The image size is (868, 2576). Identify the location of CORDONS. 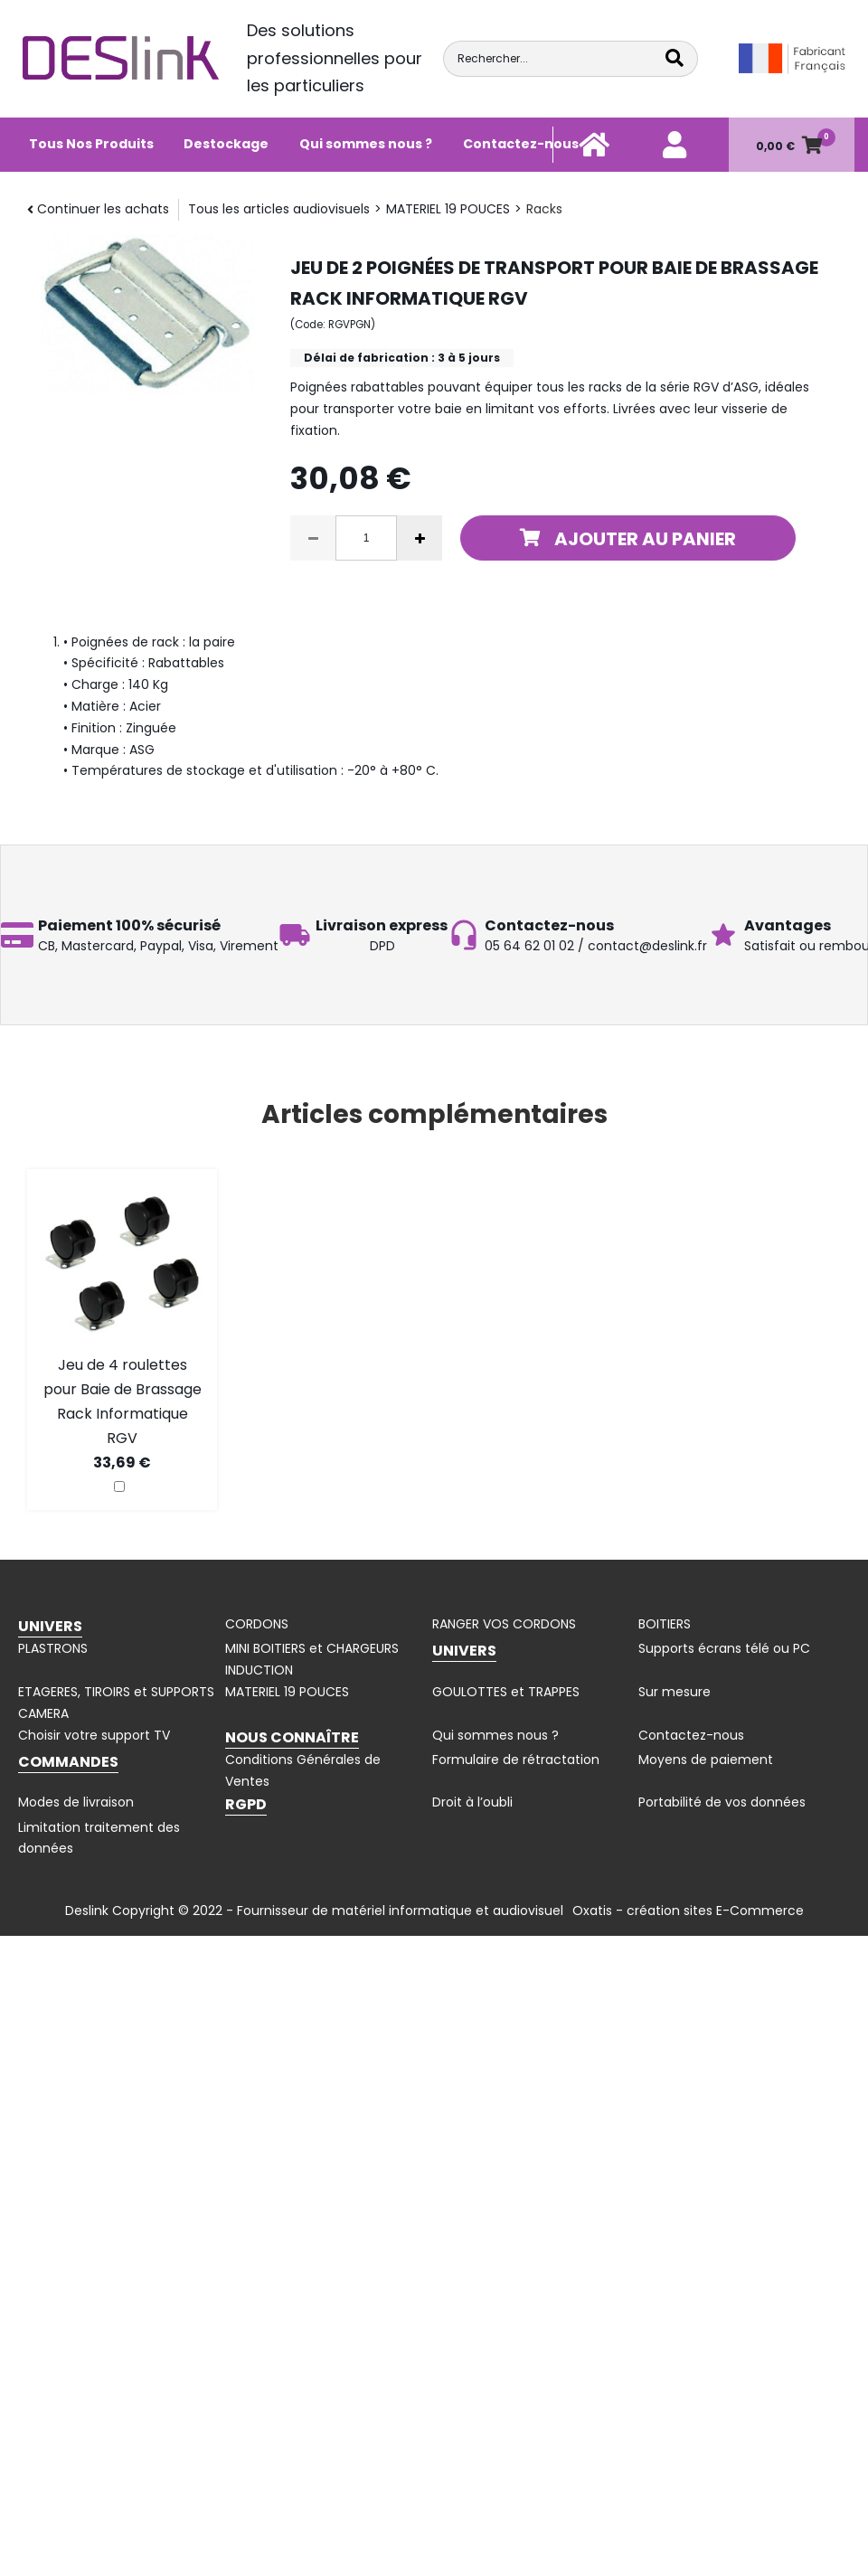
(256, 1624).